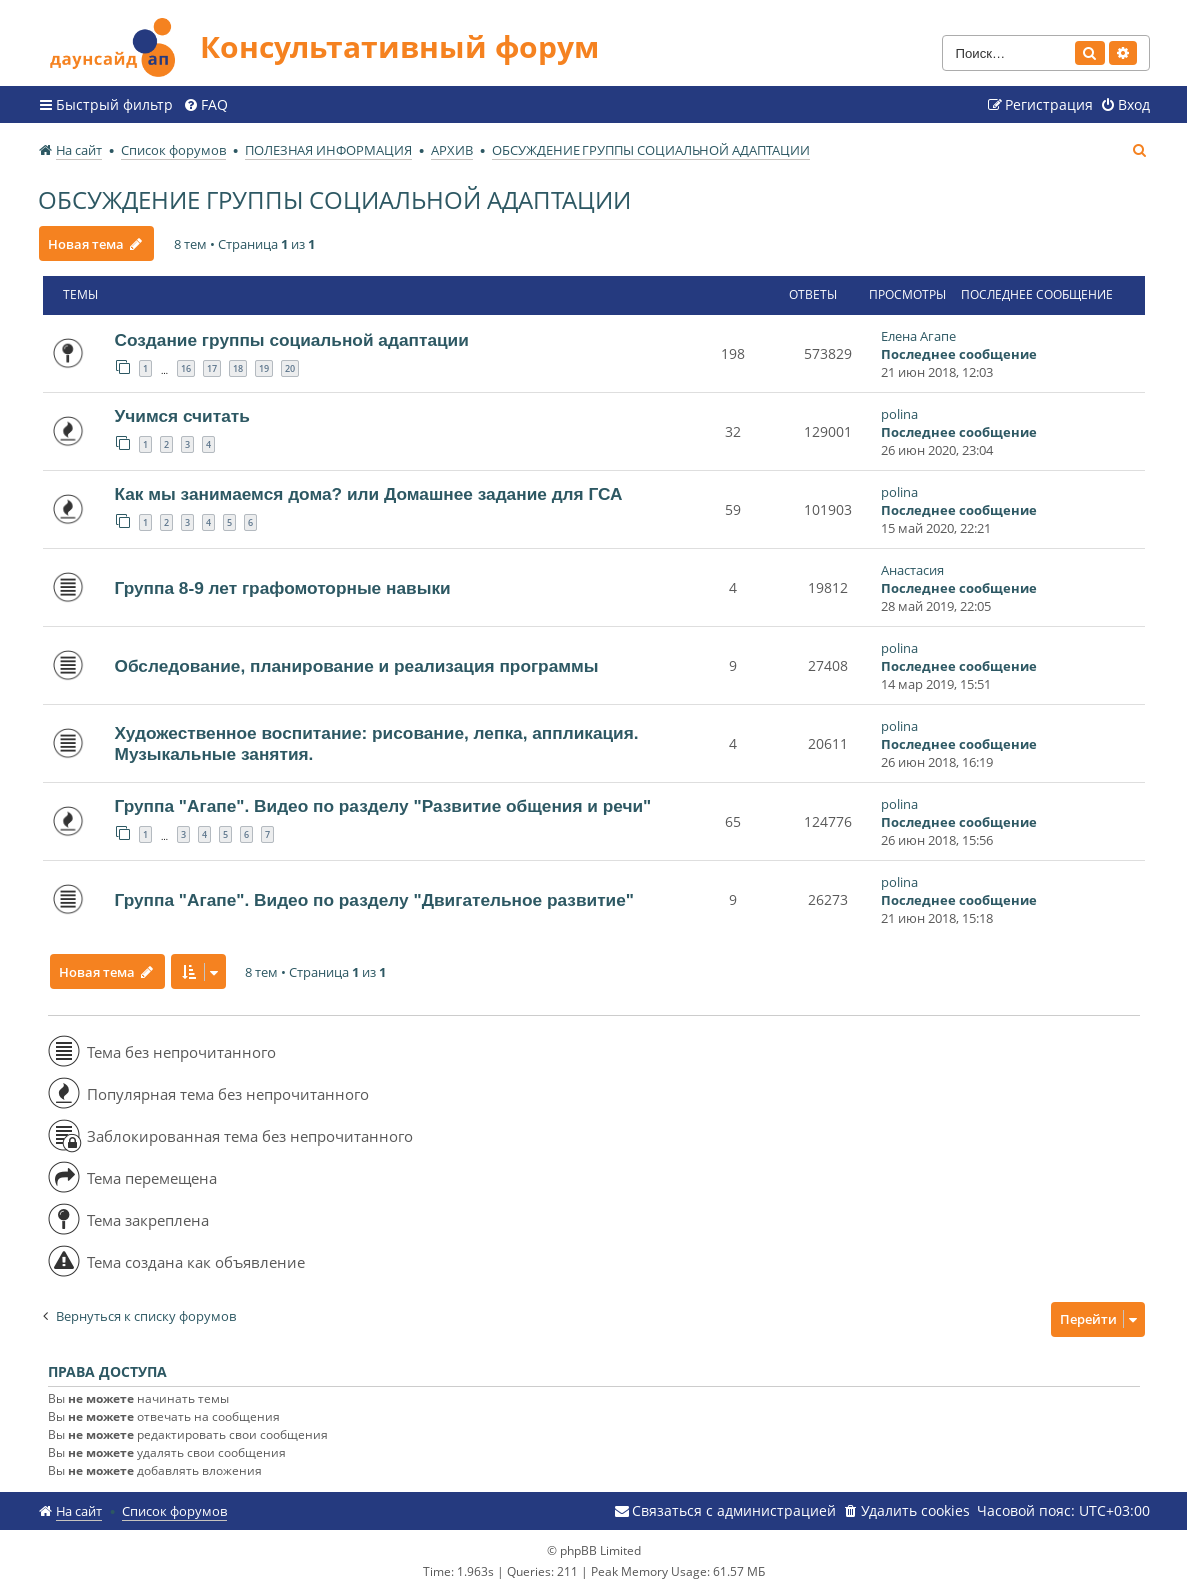 This screenshot has width=1187, height=1592. I want to click on 19, so click(264, 368).